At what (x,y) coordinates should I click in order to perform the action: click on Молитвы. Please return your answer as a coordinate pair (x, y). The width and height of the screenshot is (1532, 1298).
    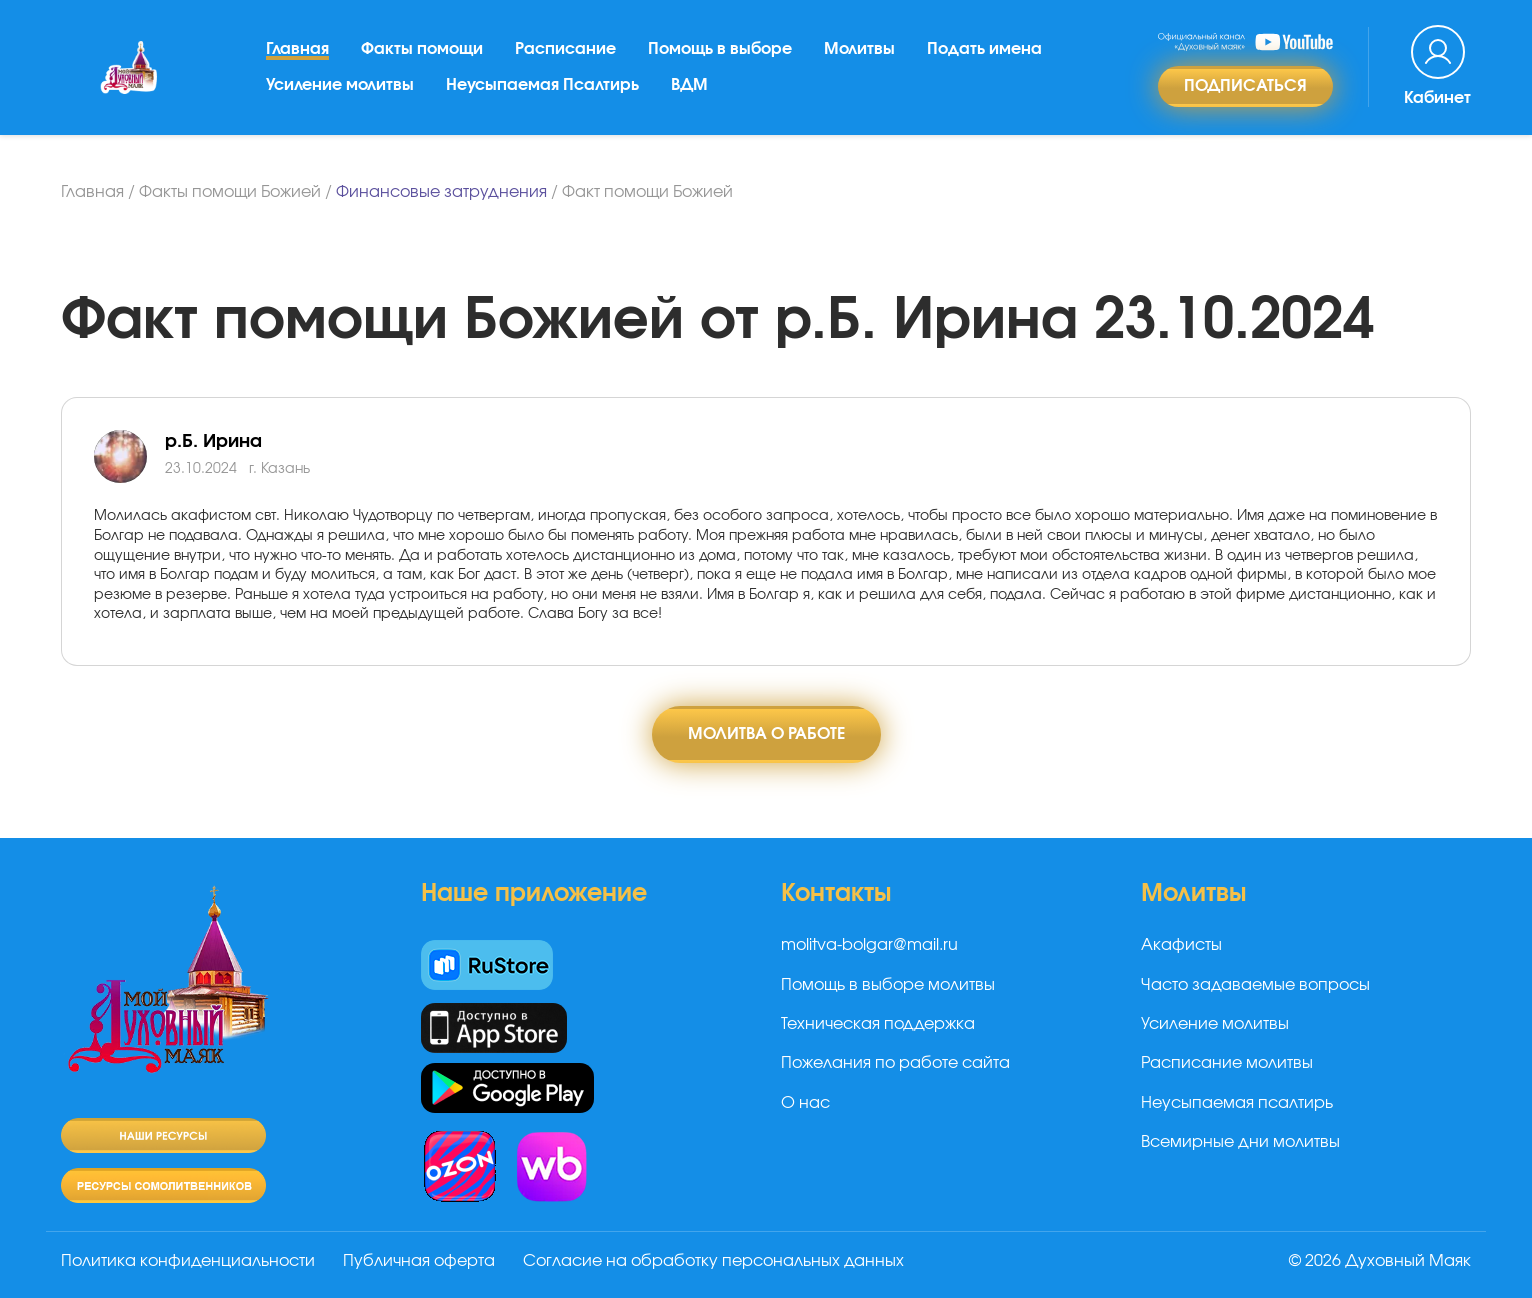
    Looking at the image, I should click on (859, 49).